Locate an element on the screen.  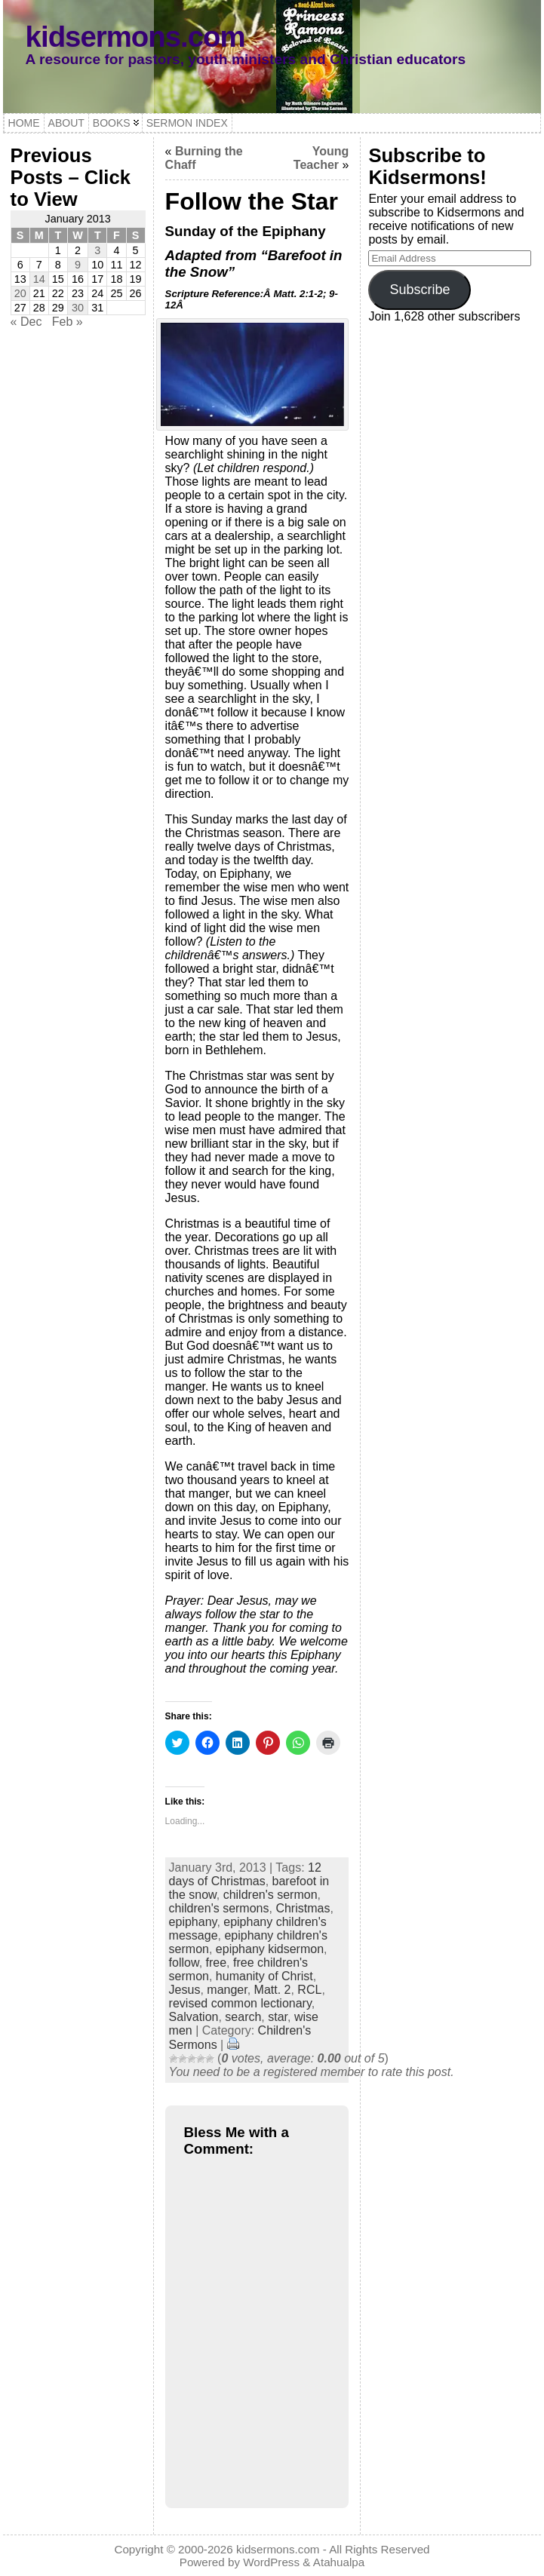
20 [Posts published on January 20, 2013] is located at coordinates (20, 293).